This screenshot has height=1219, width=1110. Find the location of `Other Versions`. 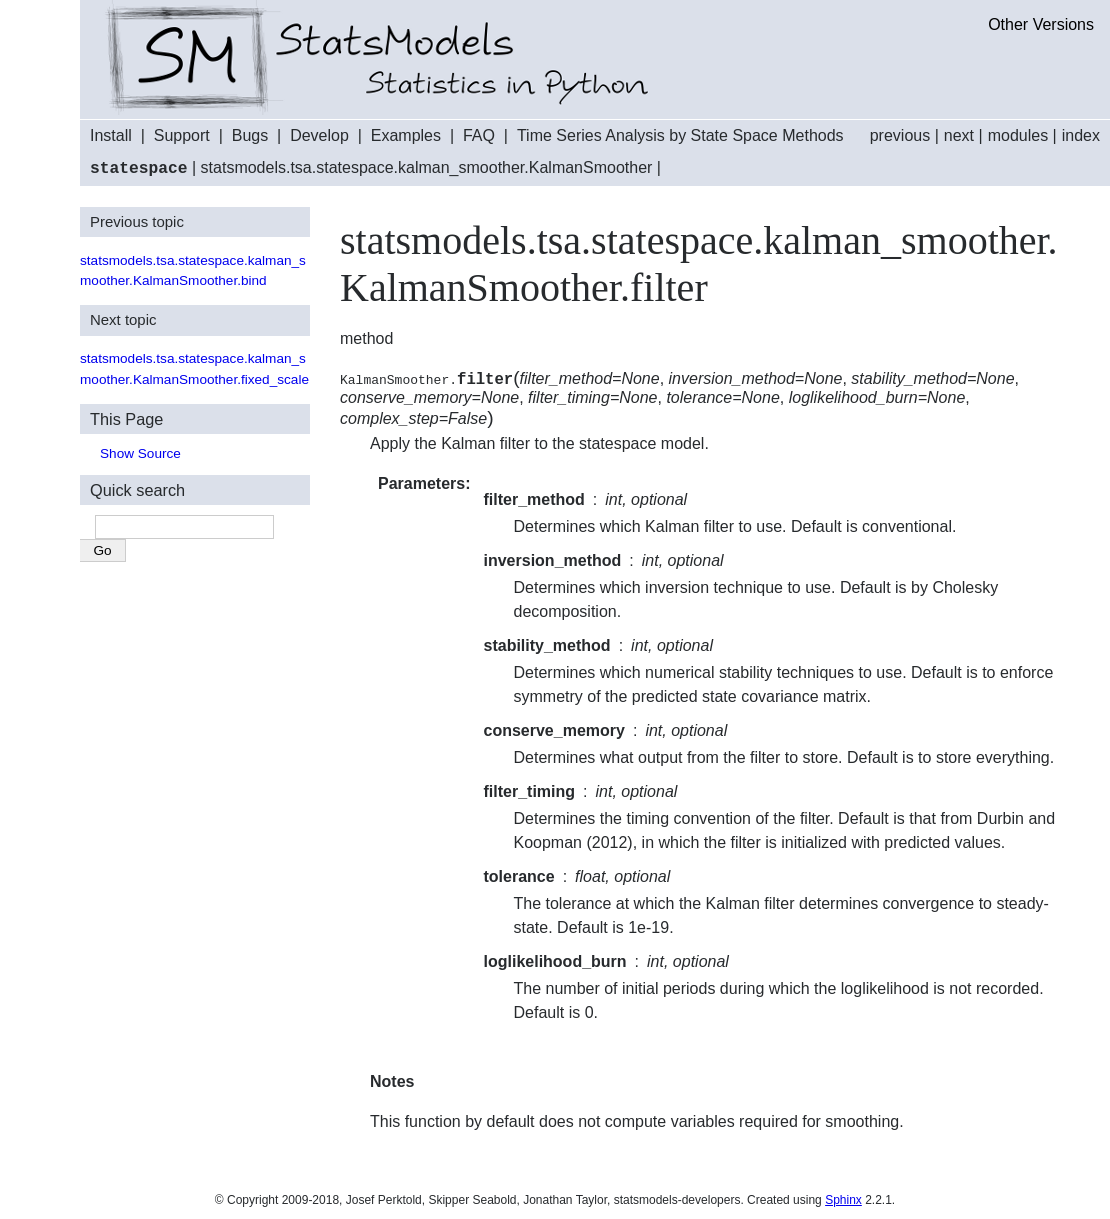

Other Versions is located at coordinates (1041, 24).